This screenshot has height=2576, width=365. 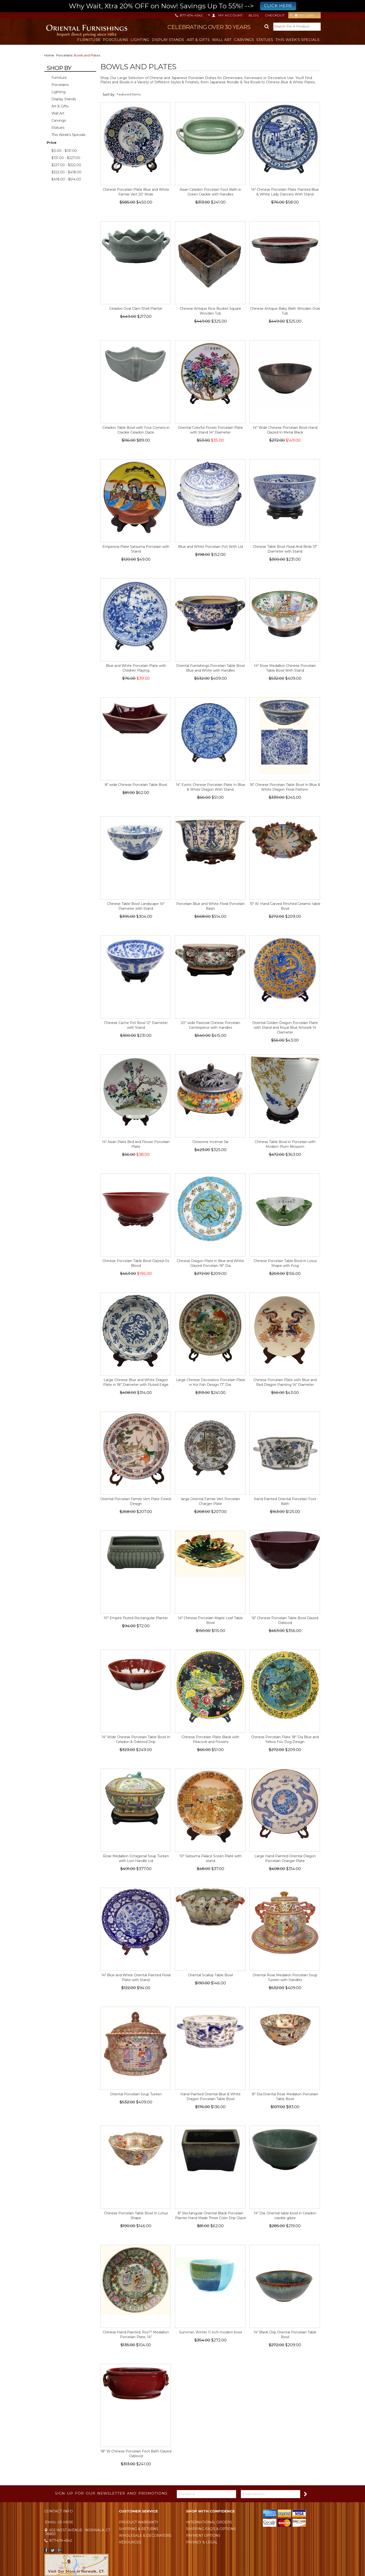 What do you see at coordinates (130, 2542) in the screenshot?
I see `Resources` at bounding box center [130, 2542].